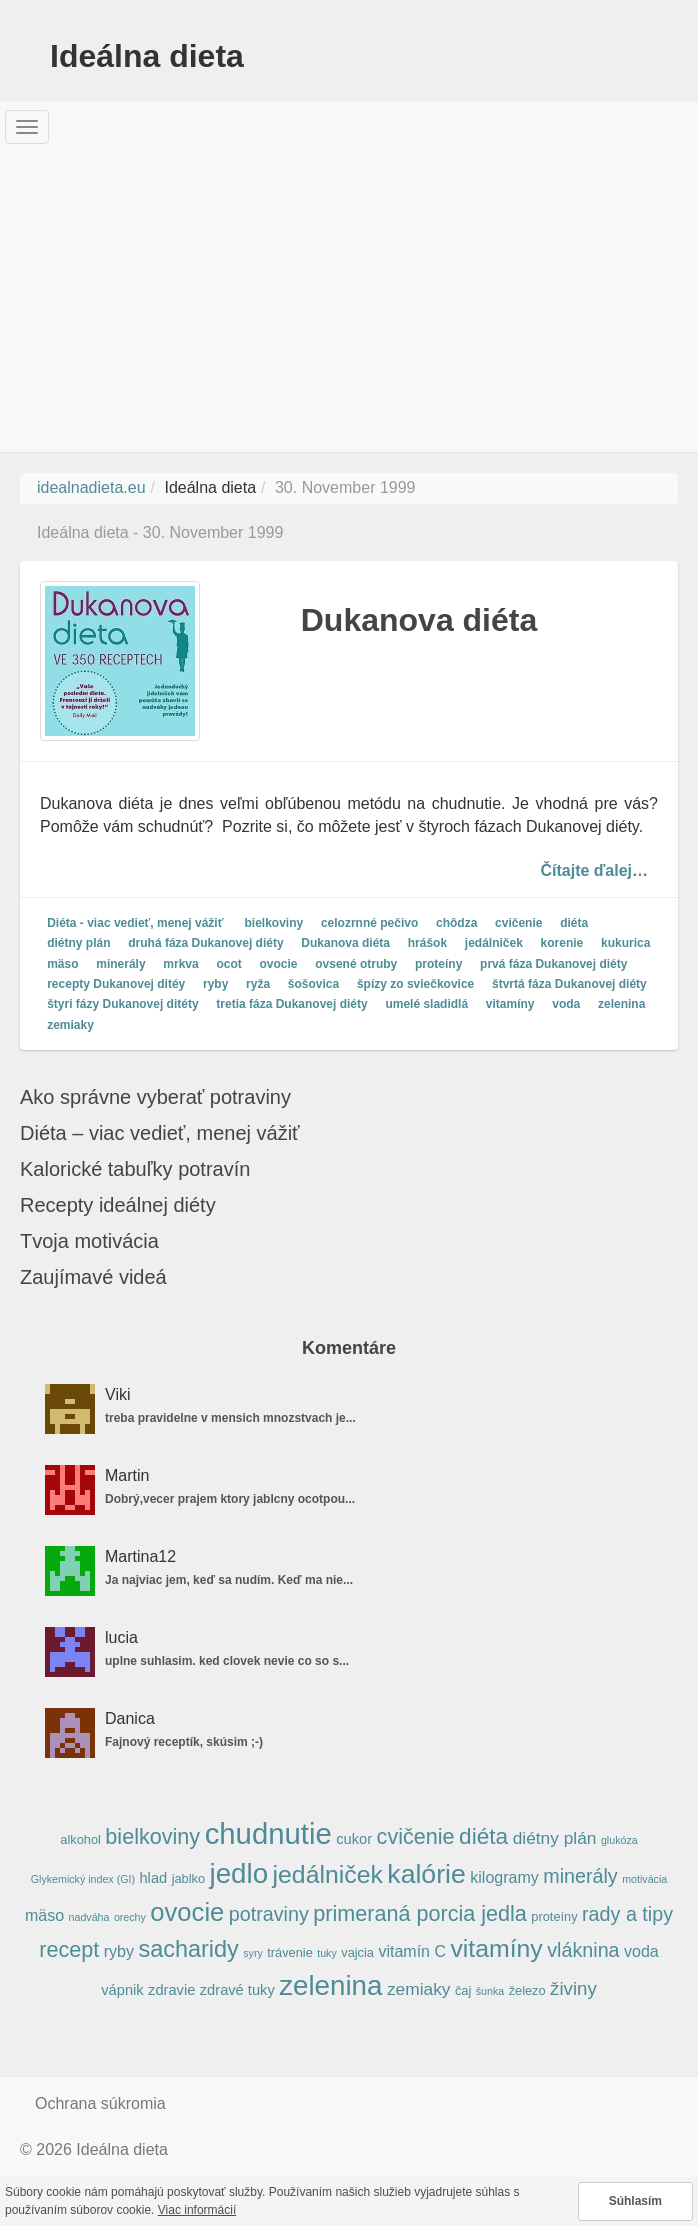  I want to click on zelenina, so click(621, 1005).